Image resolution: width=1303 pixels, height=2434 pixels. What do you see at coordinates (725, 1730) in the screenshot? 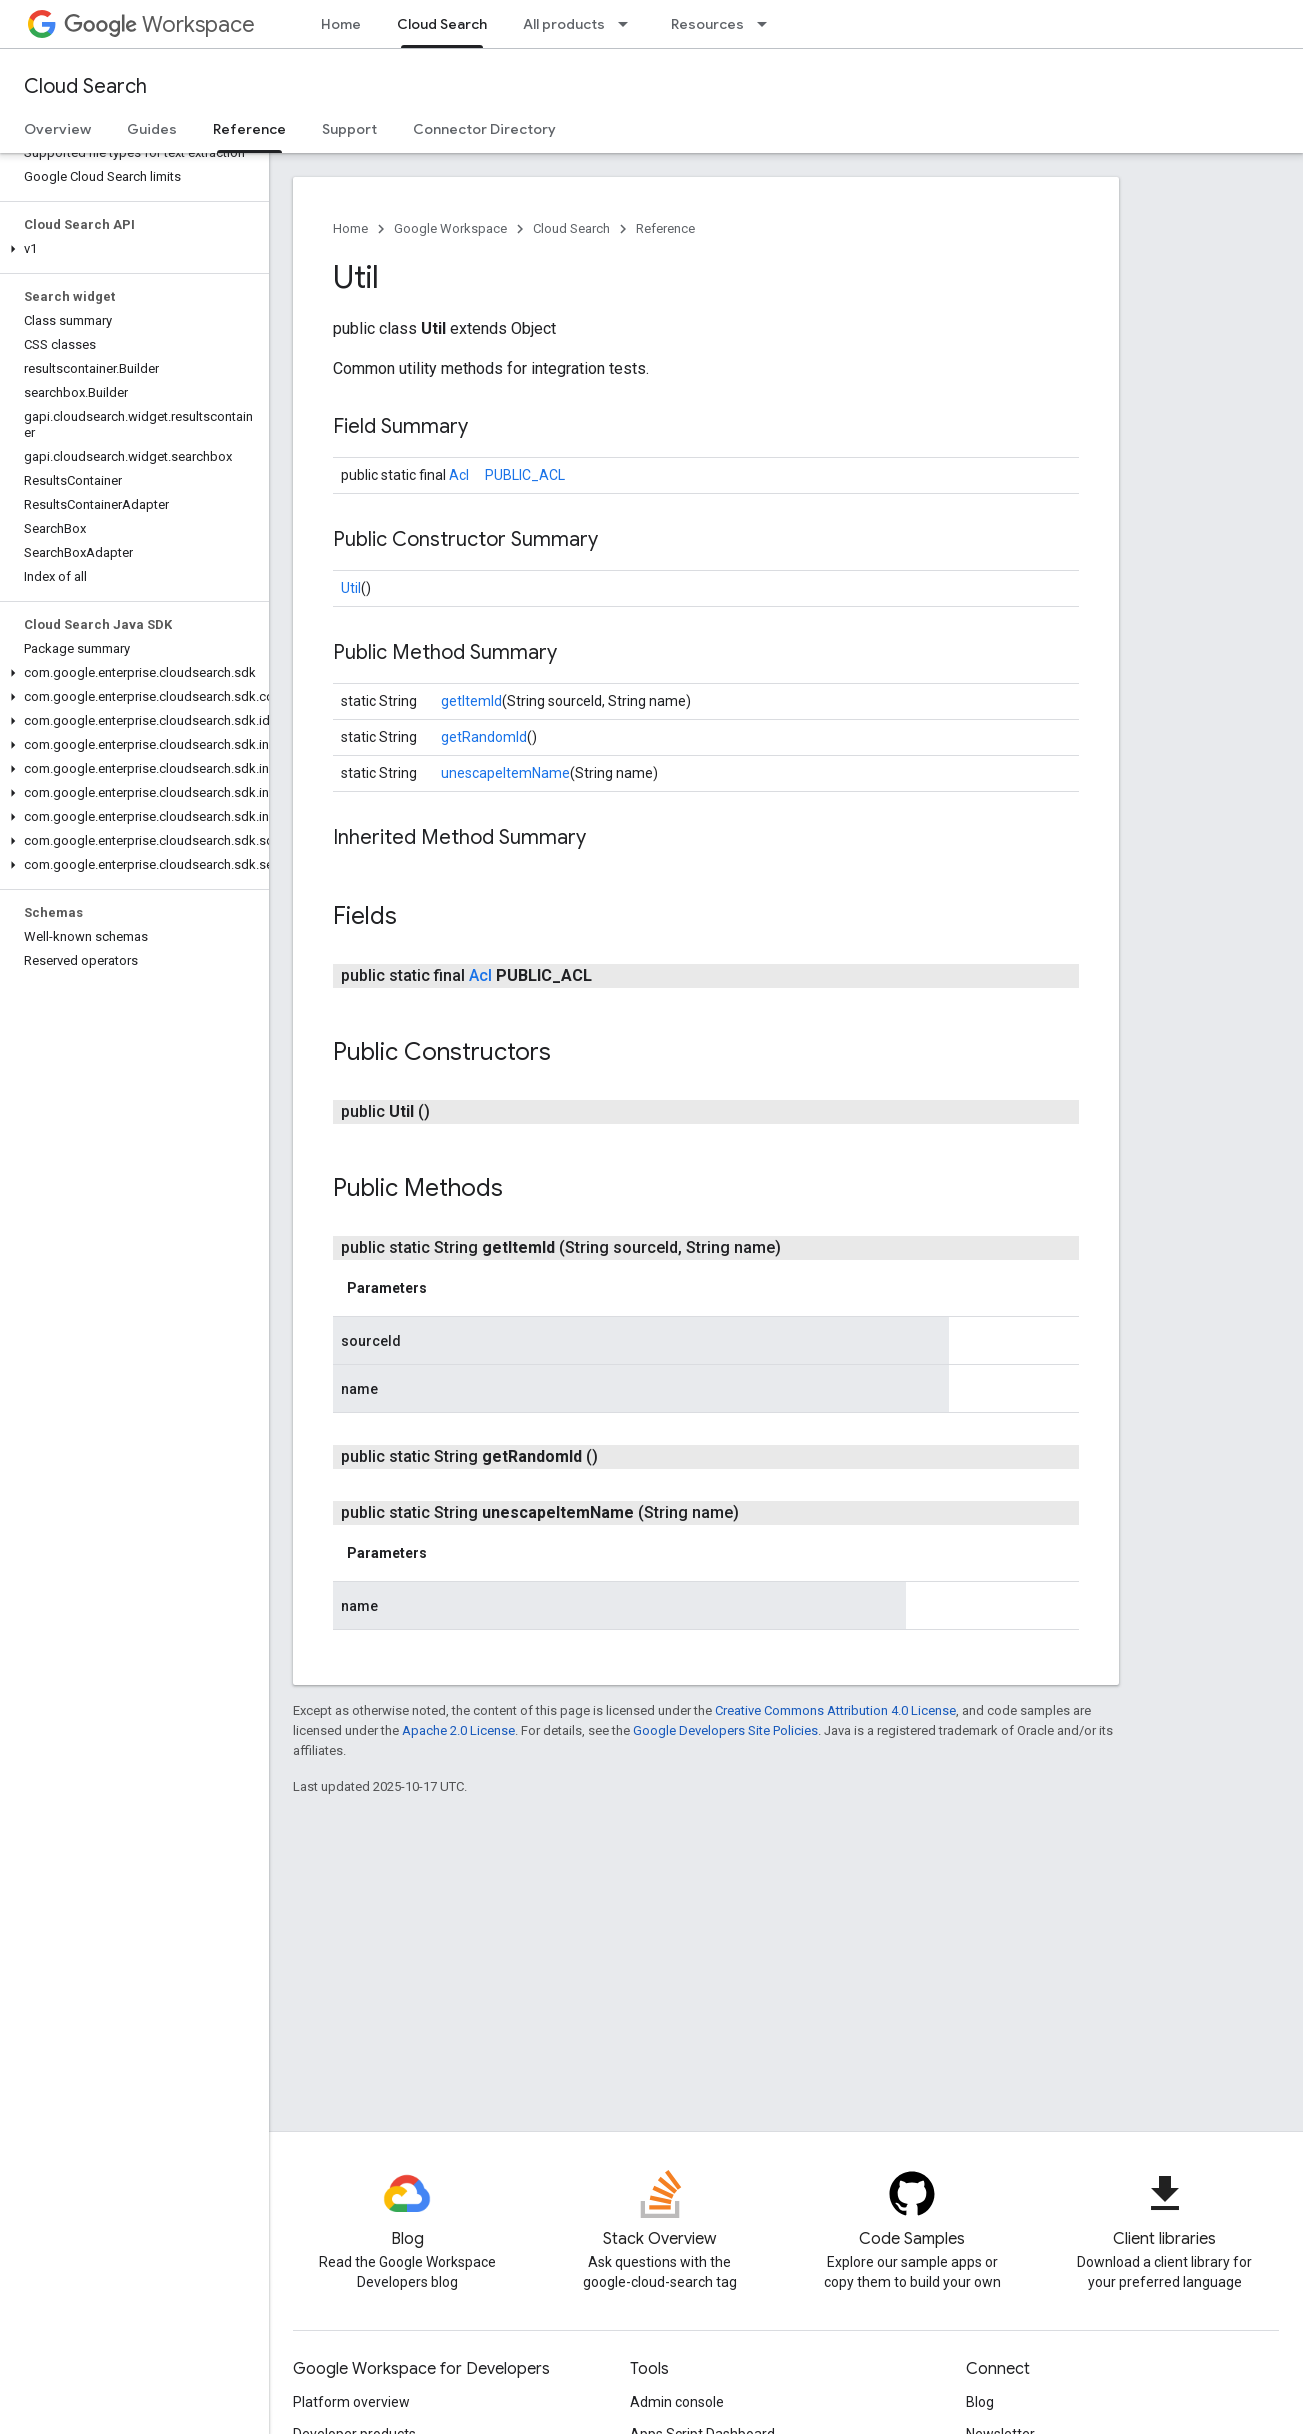
I see `Google Developers Site Policies` at bounding box center [725, 1730].